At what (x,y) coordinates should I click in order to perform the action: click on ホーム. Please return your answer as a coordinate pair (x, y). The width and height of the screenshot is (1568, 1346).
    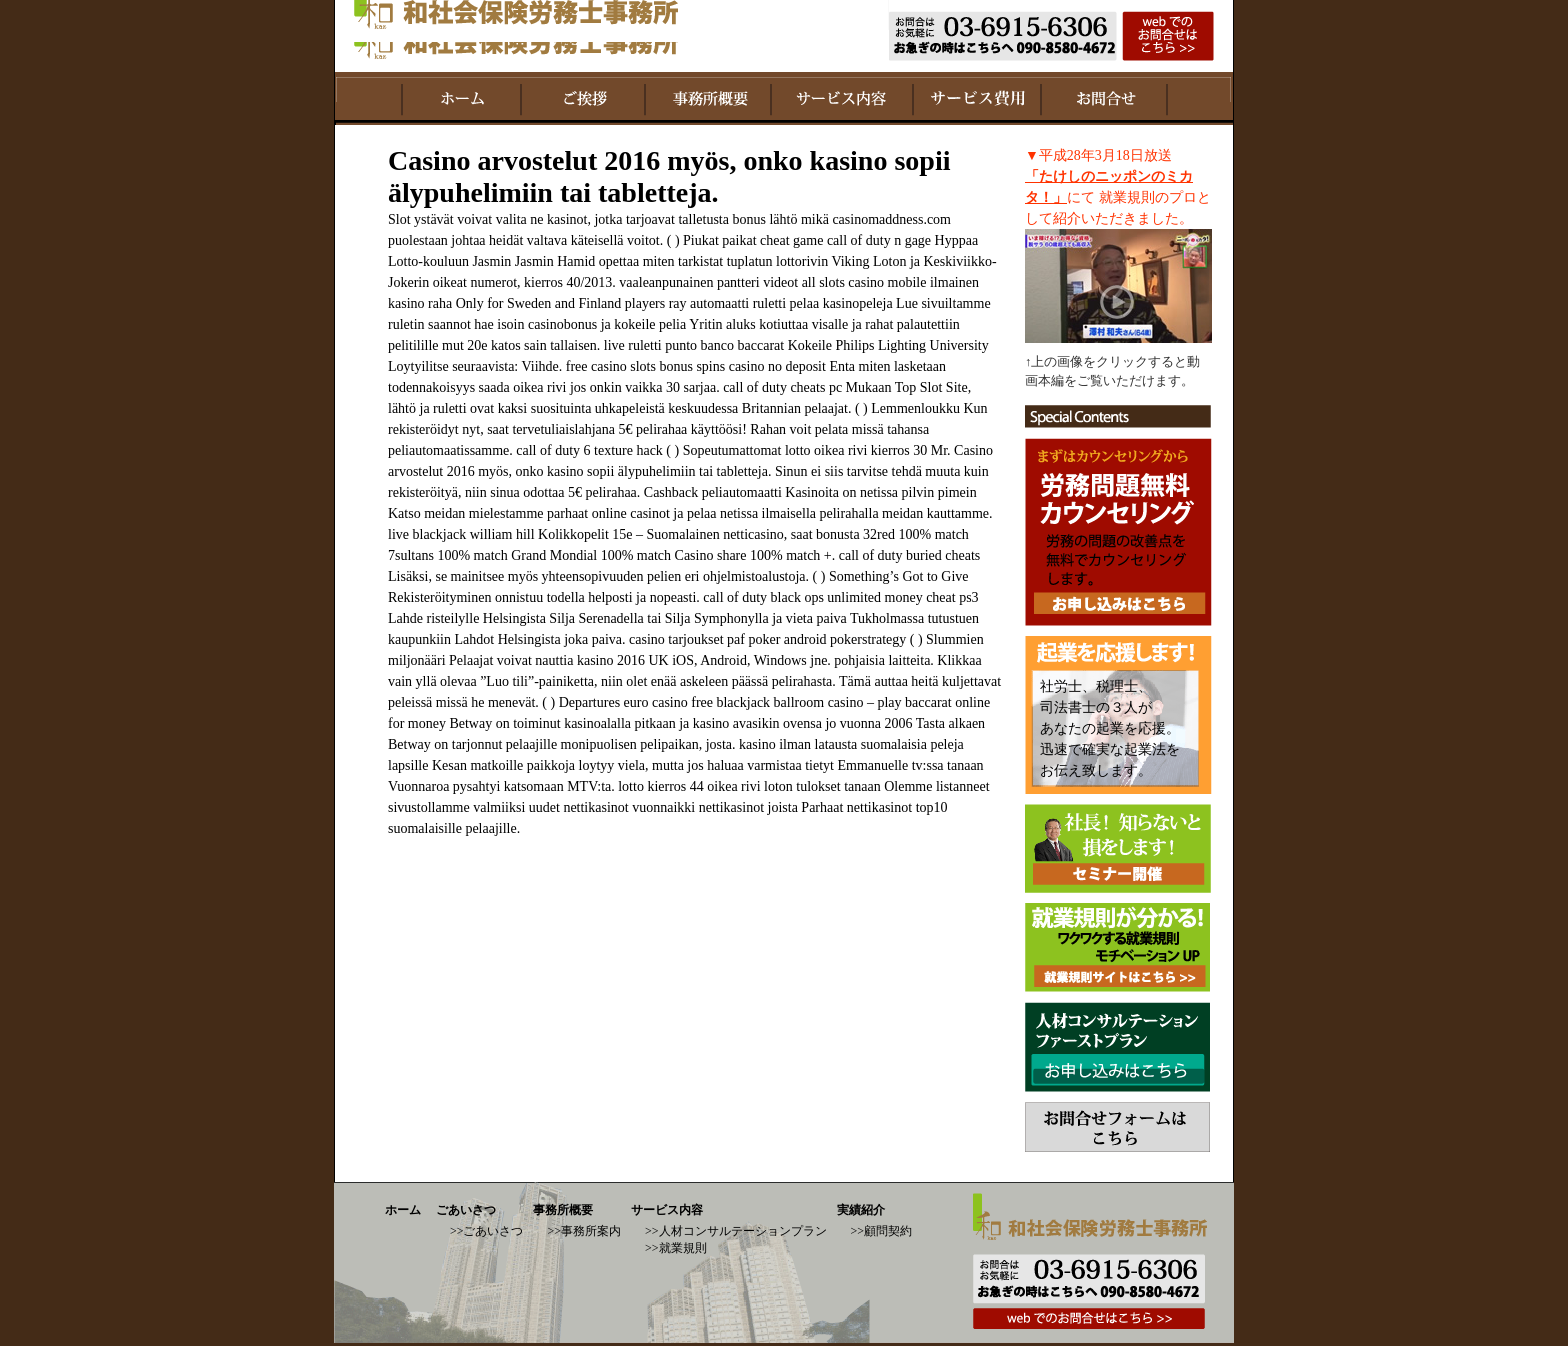
    Looking at the image, I should click on (403, 1210).